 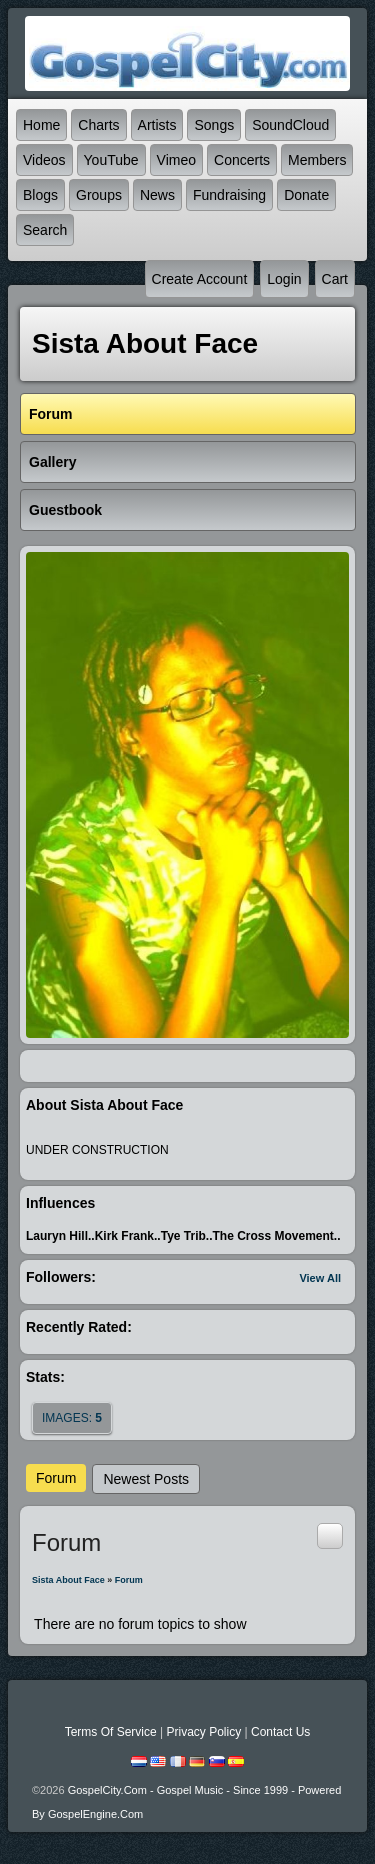 I want to click on Blogs, so click(x=40, y=195).